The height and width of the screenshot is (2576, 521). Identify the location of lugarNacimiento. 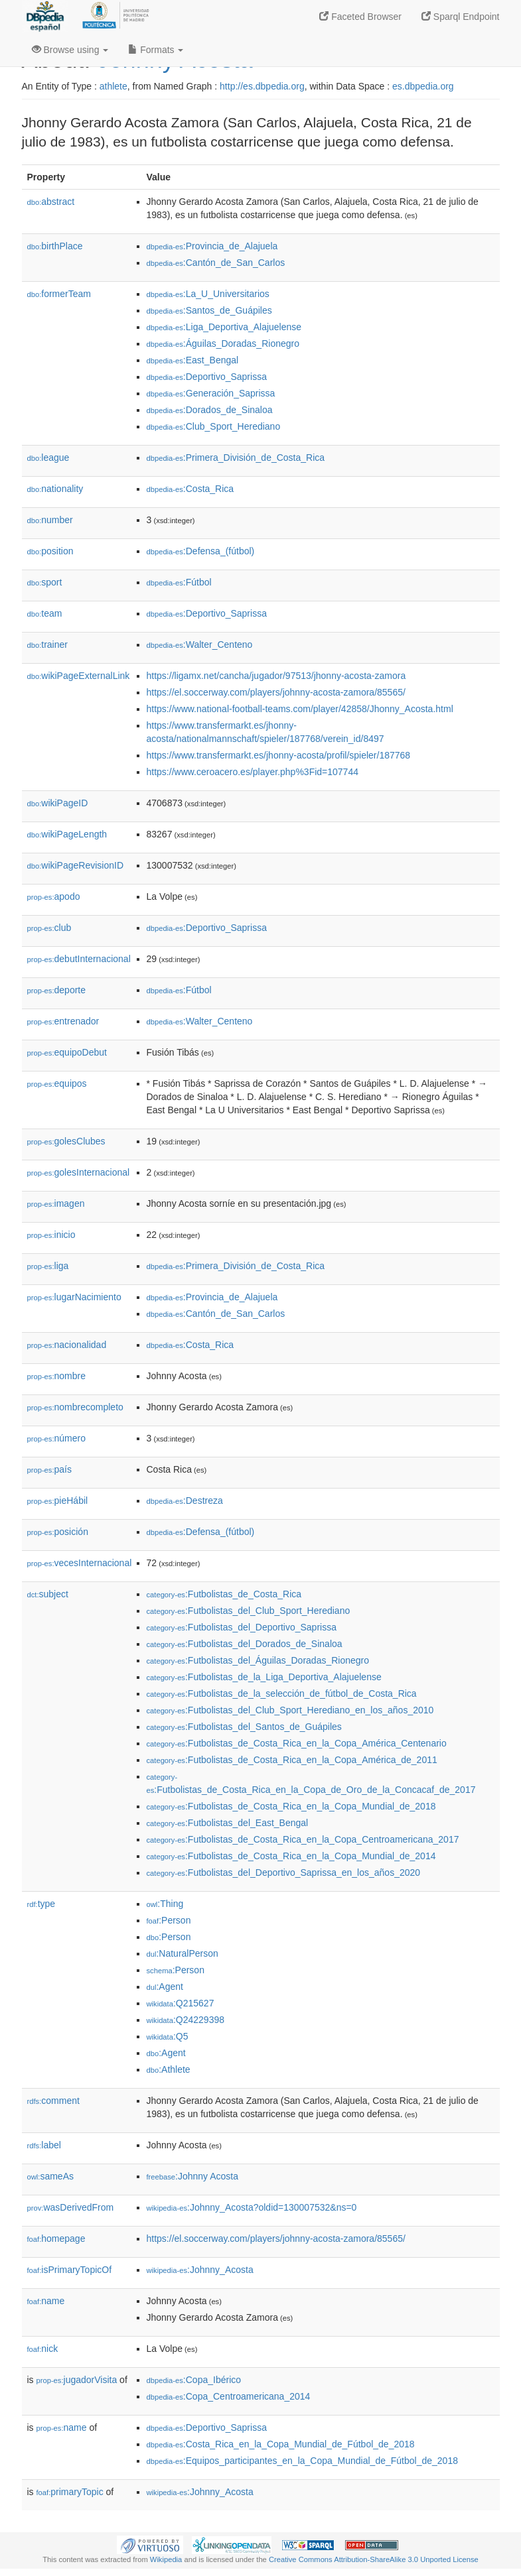
(74, 1297).